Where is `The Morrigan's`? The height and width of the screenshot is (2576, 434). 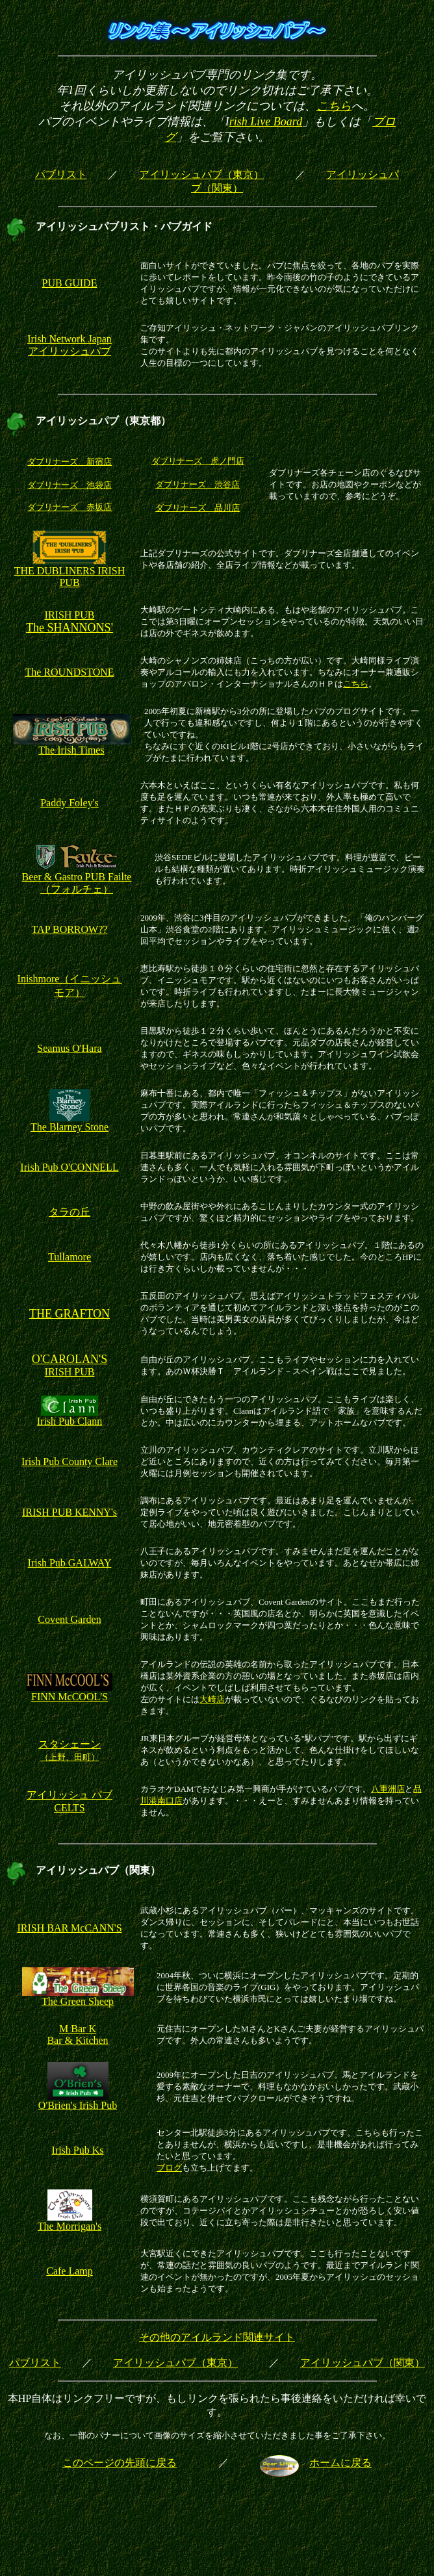
The Morrigan's is located at coordinates (69, 2222).